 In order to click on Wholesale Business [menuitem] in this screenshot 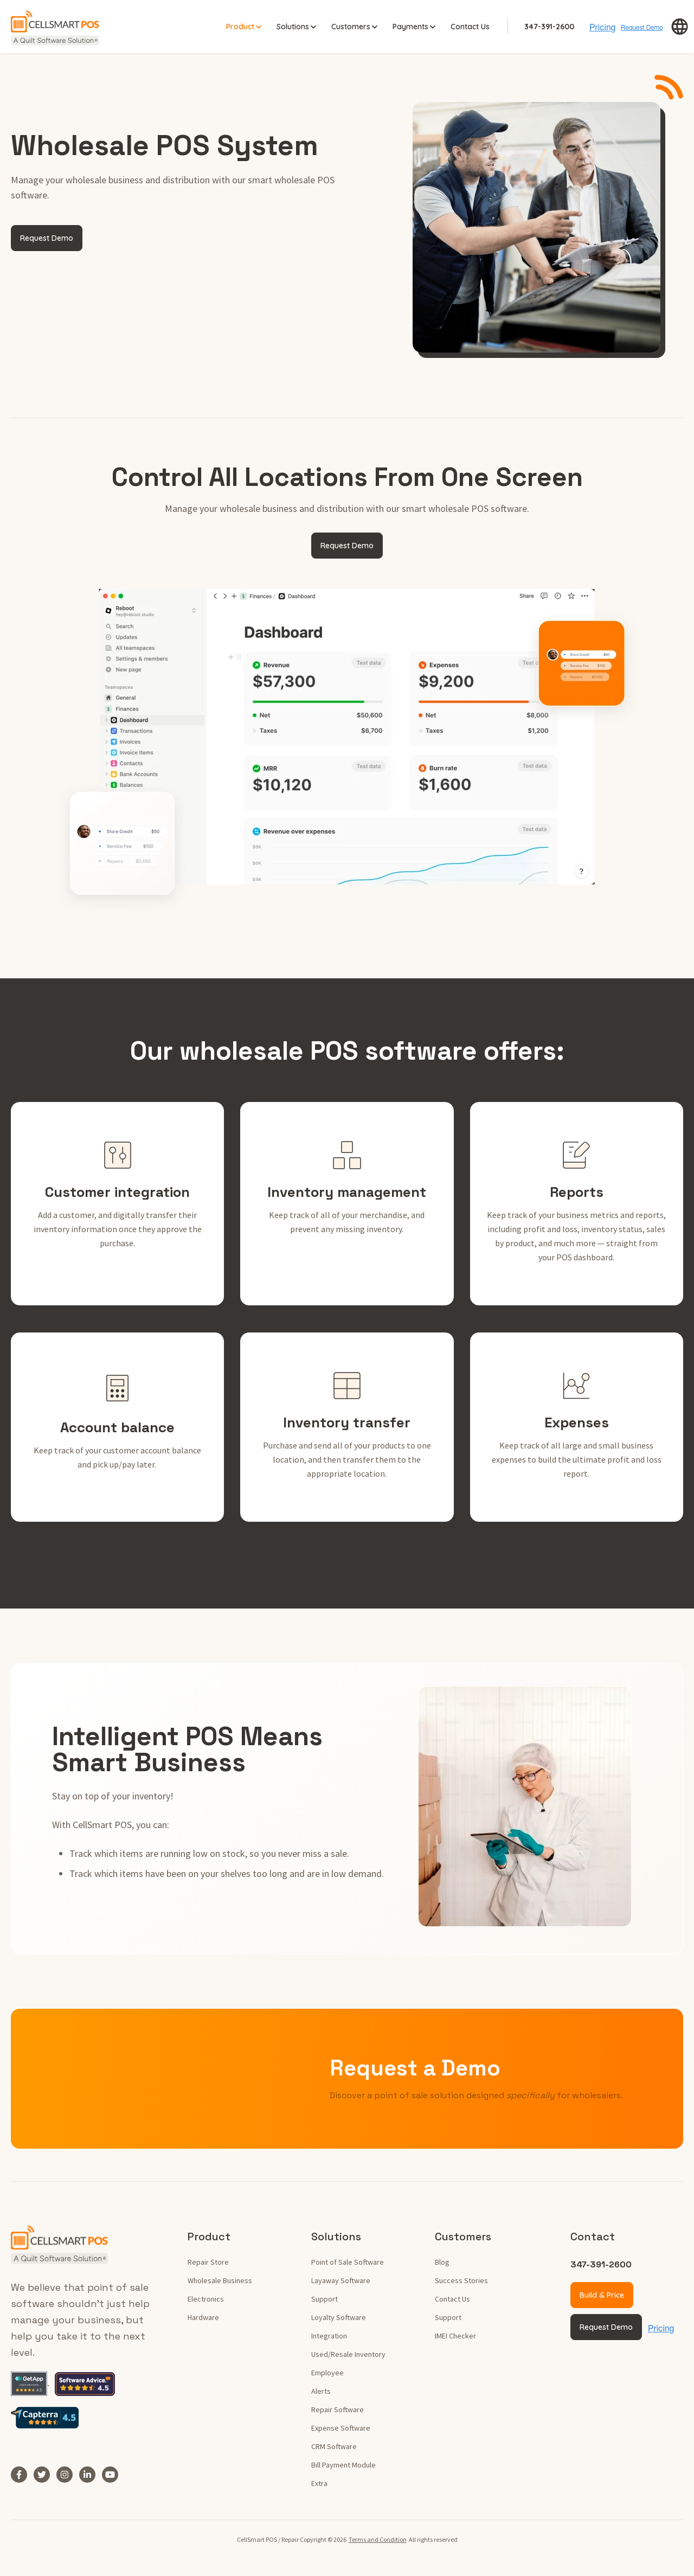, I will do `click(220, 2280)`.